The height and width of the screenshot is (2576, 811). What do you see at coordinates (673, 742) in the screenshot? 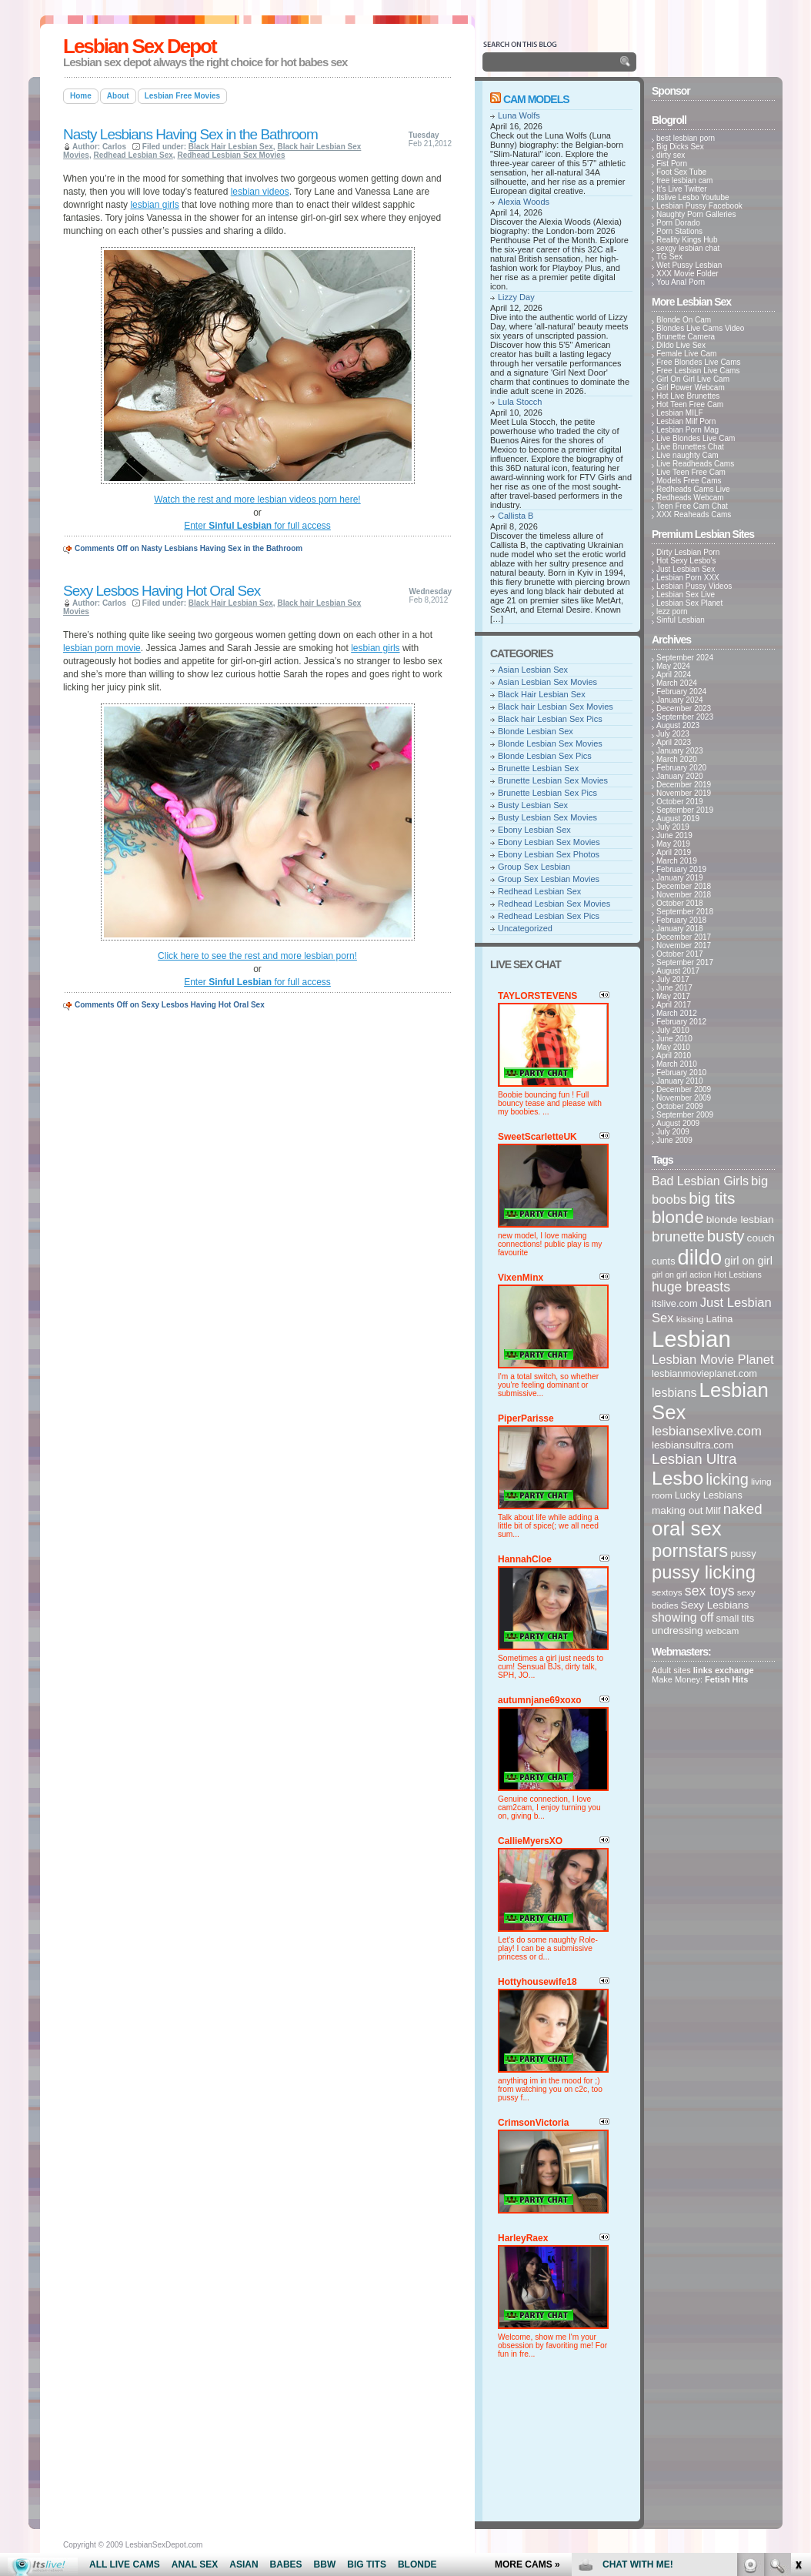
I see `April 2023` at bounding box center [673, 742].